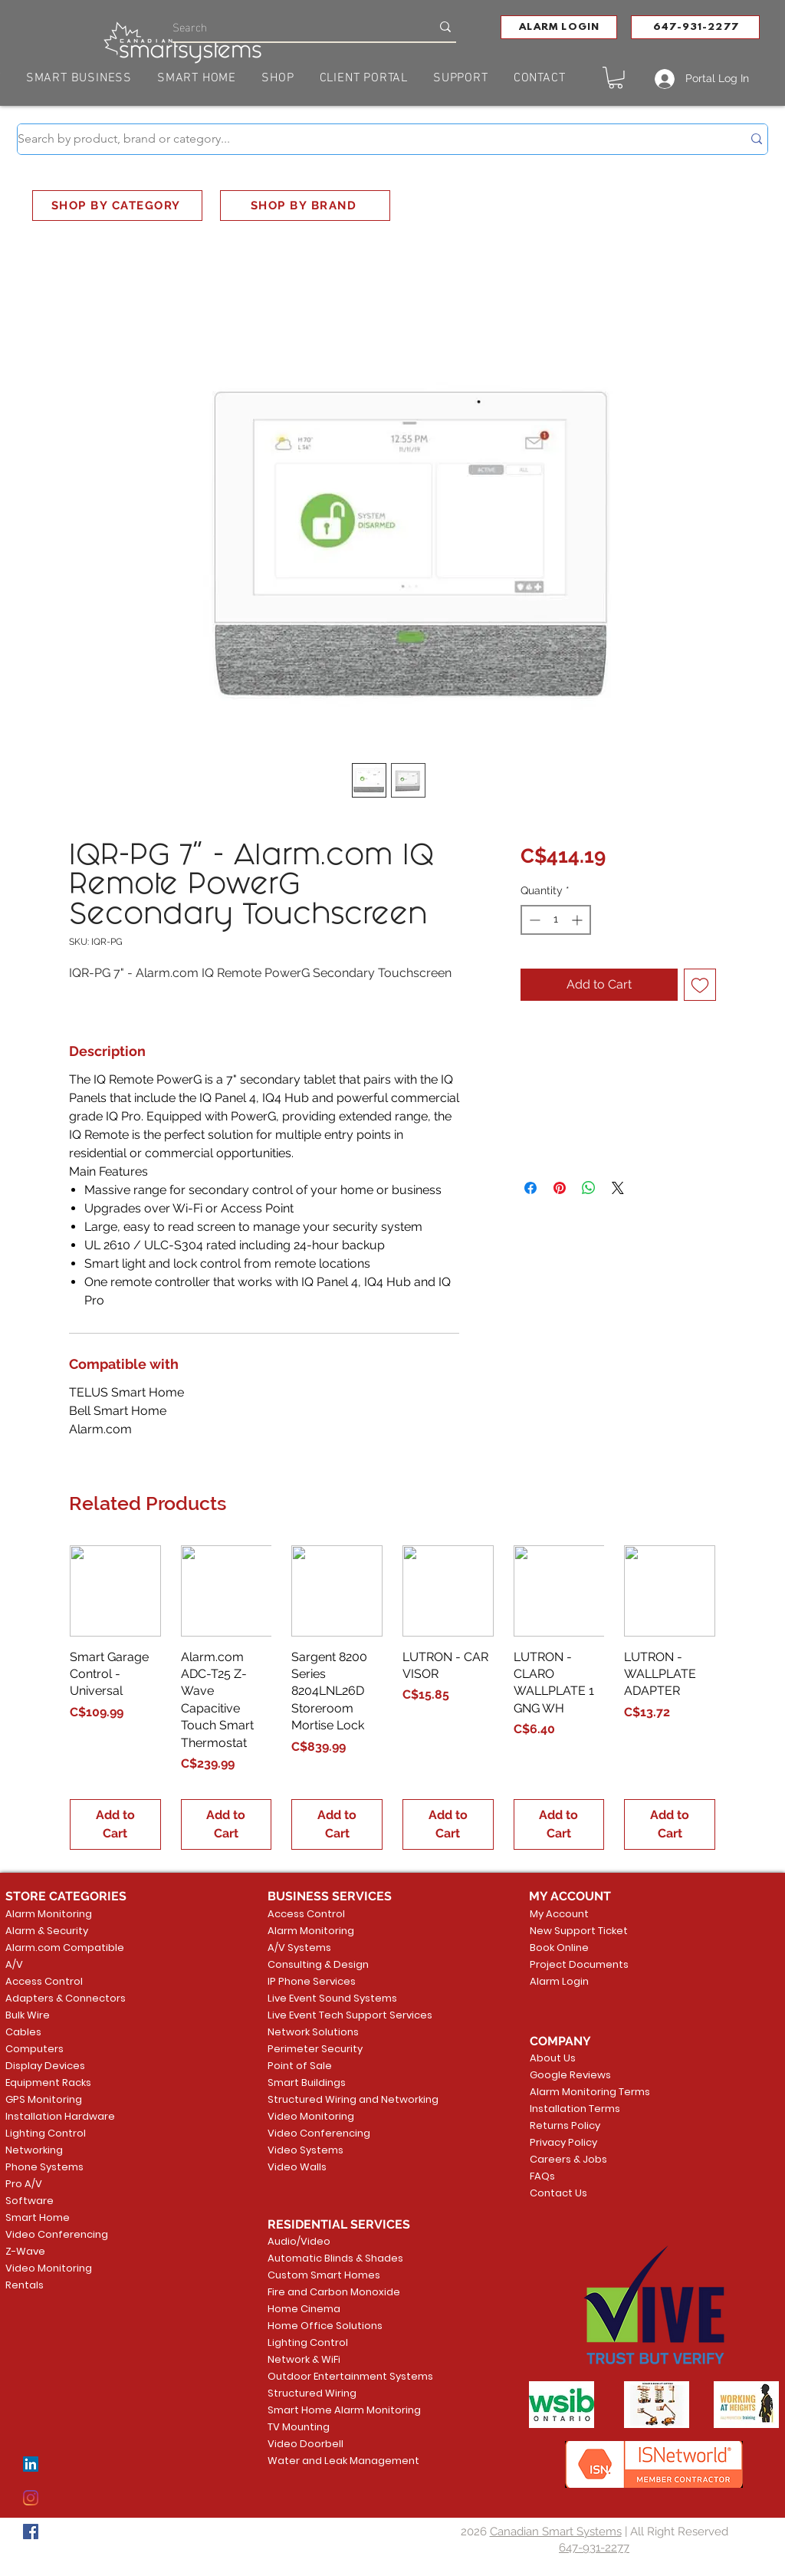 The width and height of the screenshot is (785, 2576). I want to click on Alarm Login, so click(559, 1981).